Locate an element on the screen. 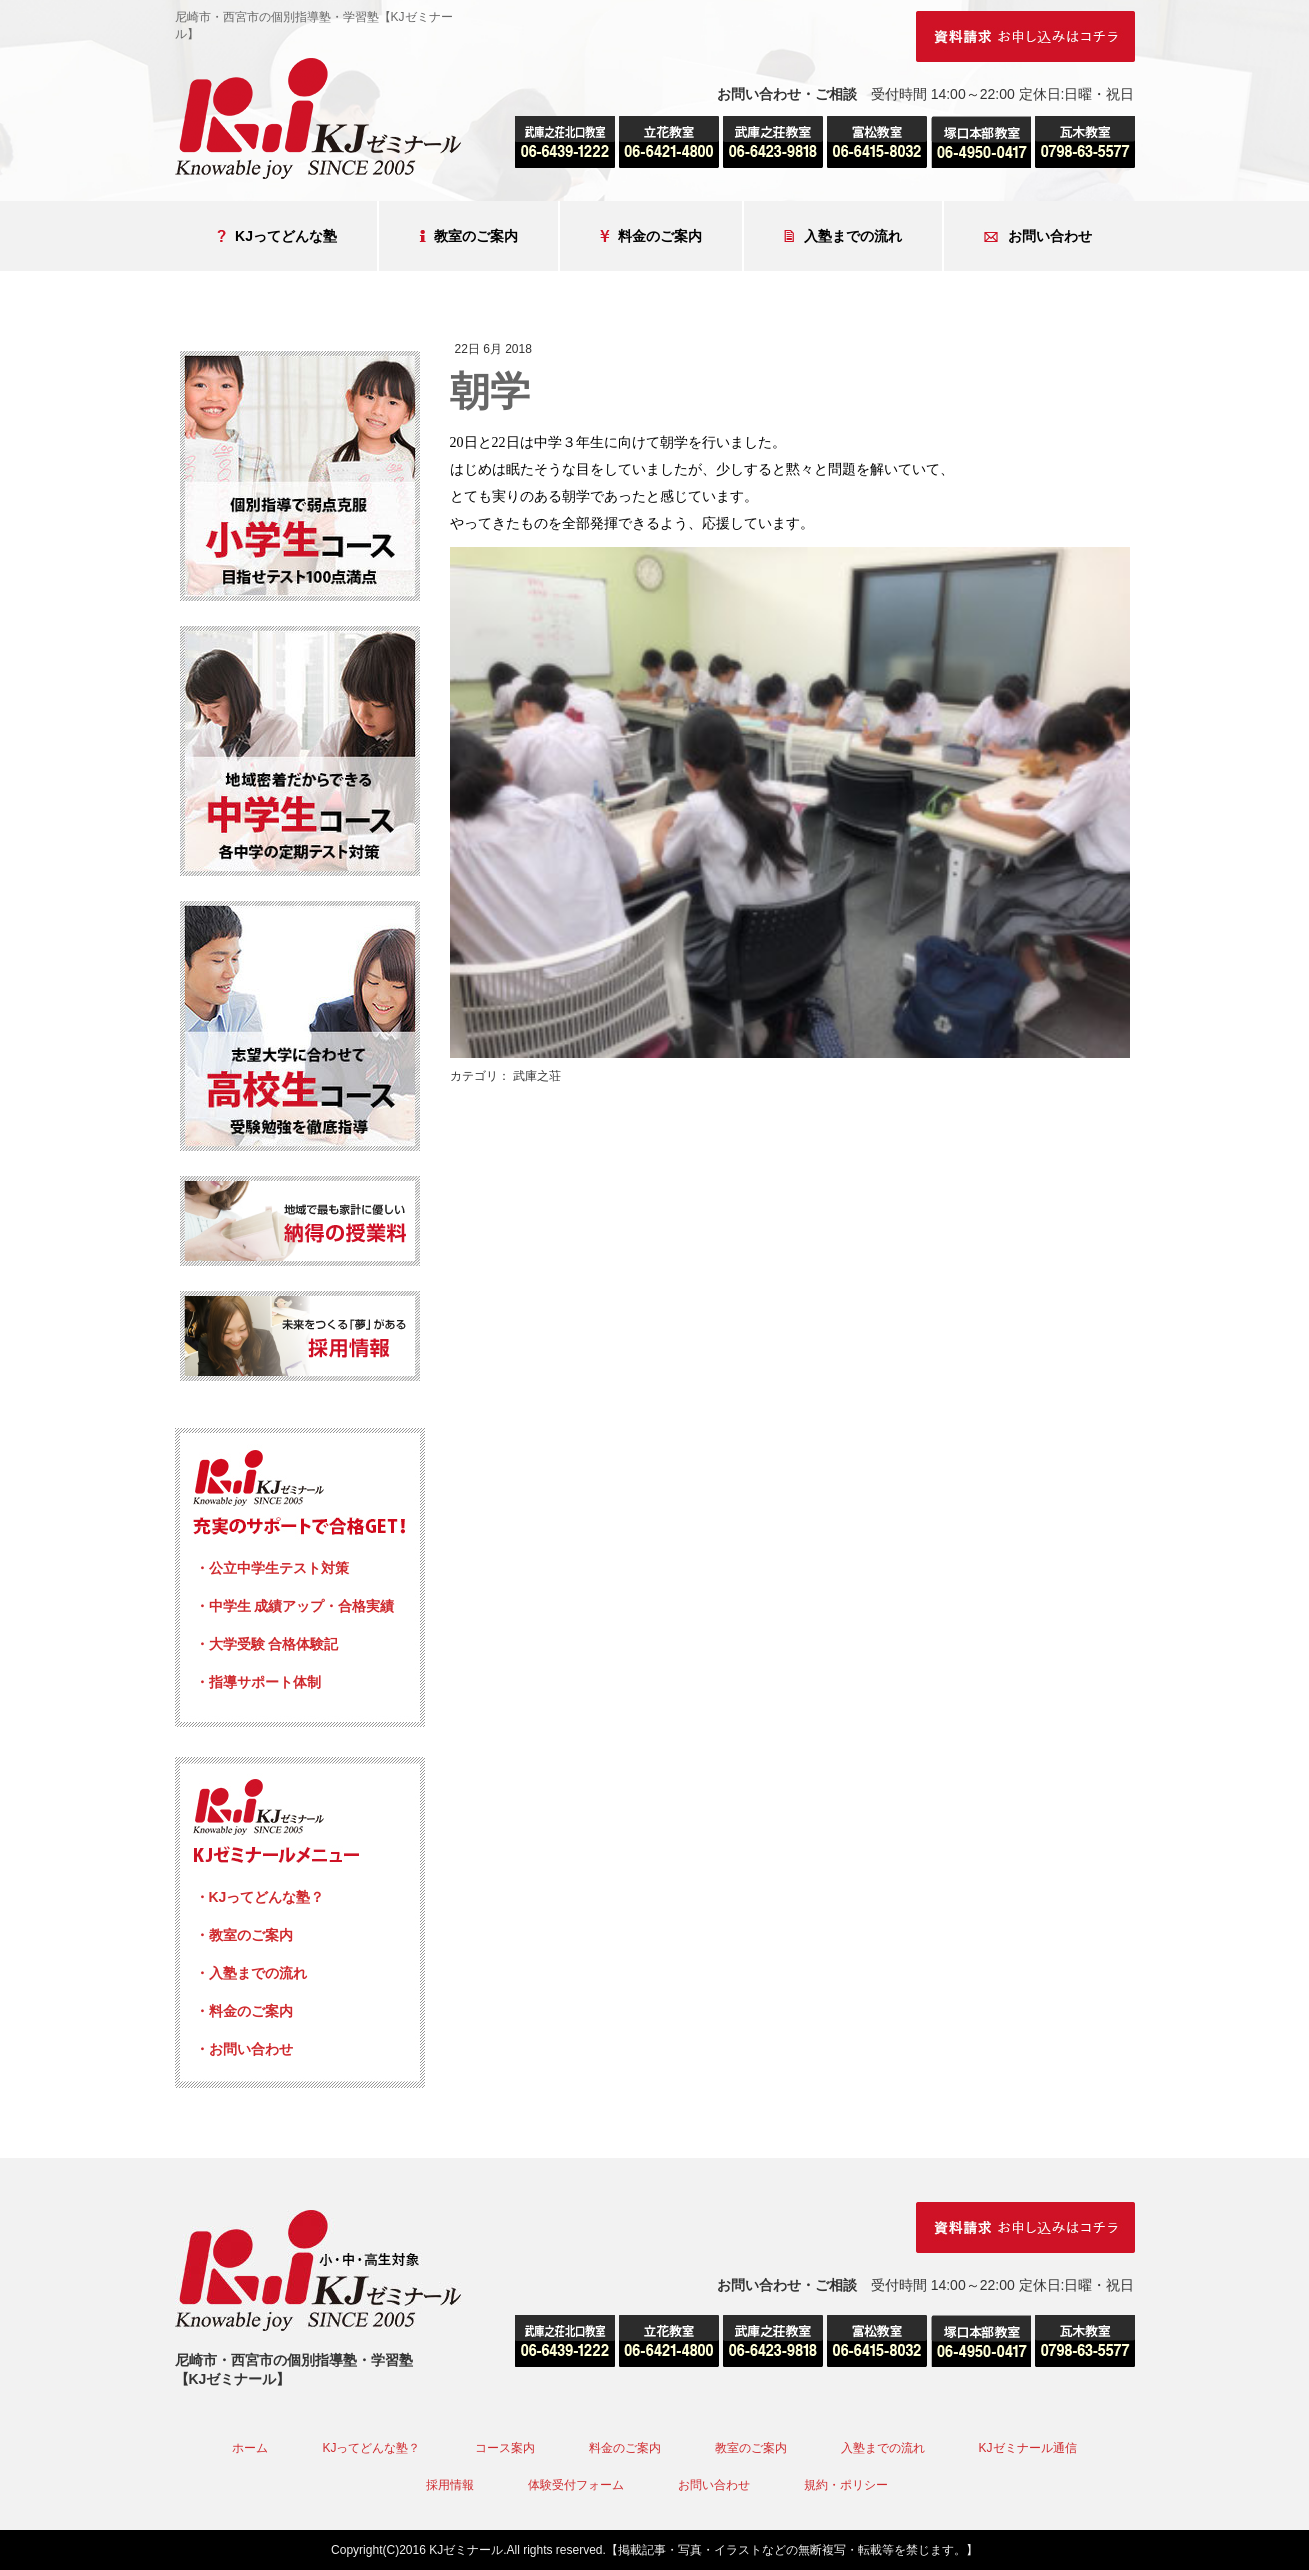  ・お問い合わせ is located at coordinates (244, 2049).